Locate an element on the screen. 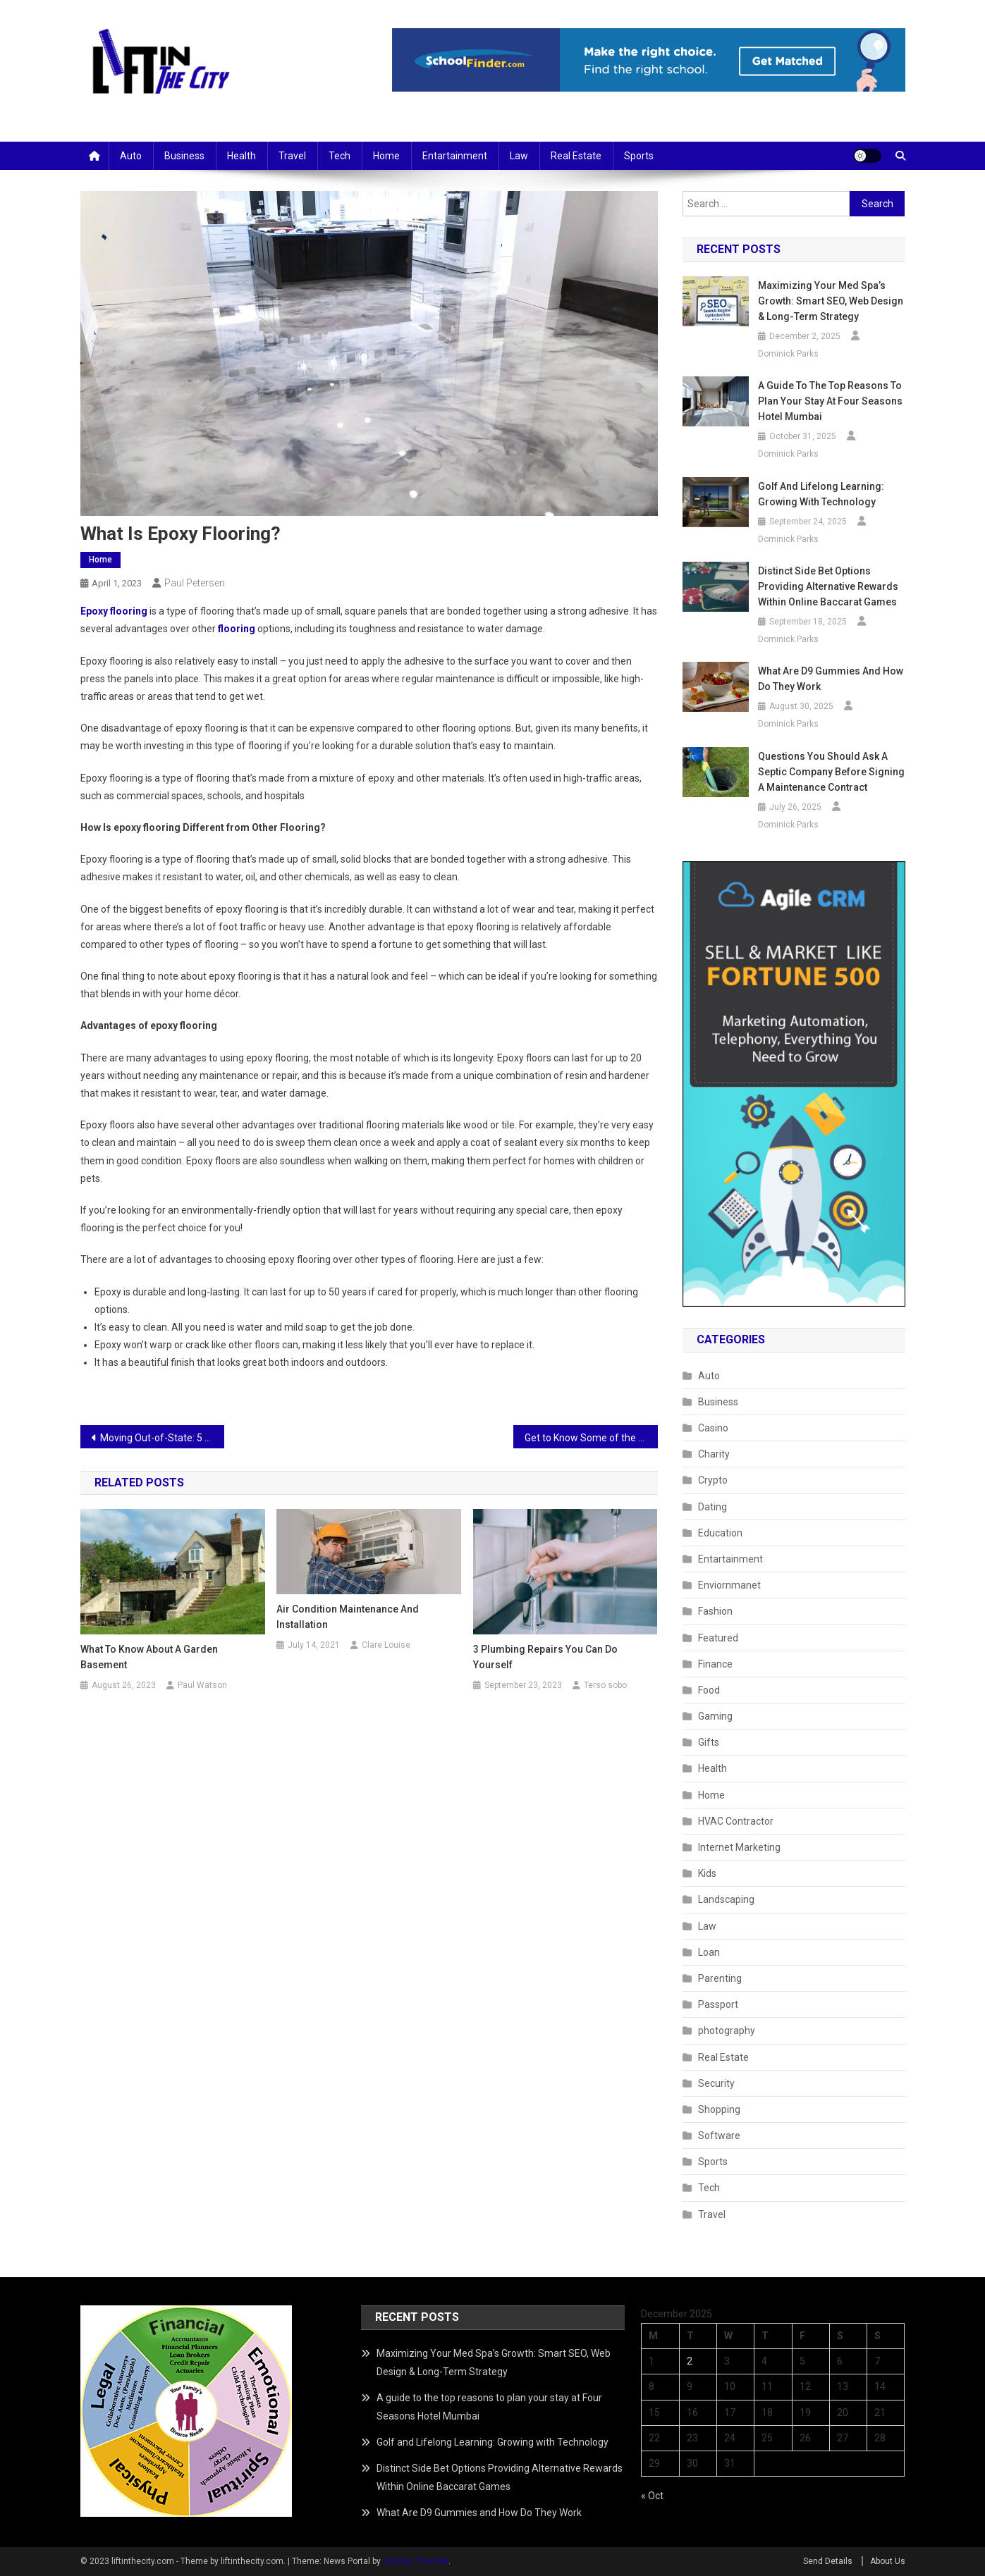 The height and width of the screenshot is (2576, 985). Real Estate is located at coordinates (576, 155).